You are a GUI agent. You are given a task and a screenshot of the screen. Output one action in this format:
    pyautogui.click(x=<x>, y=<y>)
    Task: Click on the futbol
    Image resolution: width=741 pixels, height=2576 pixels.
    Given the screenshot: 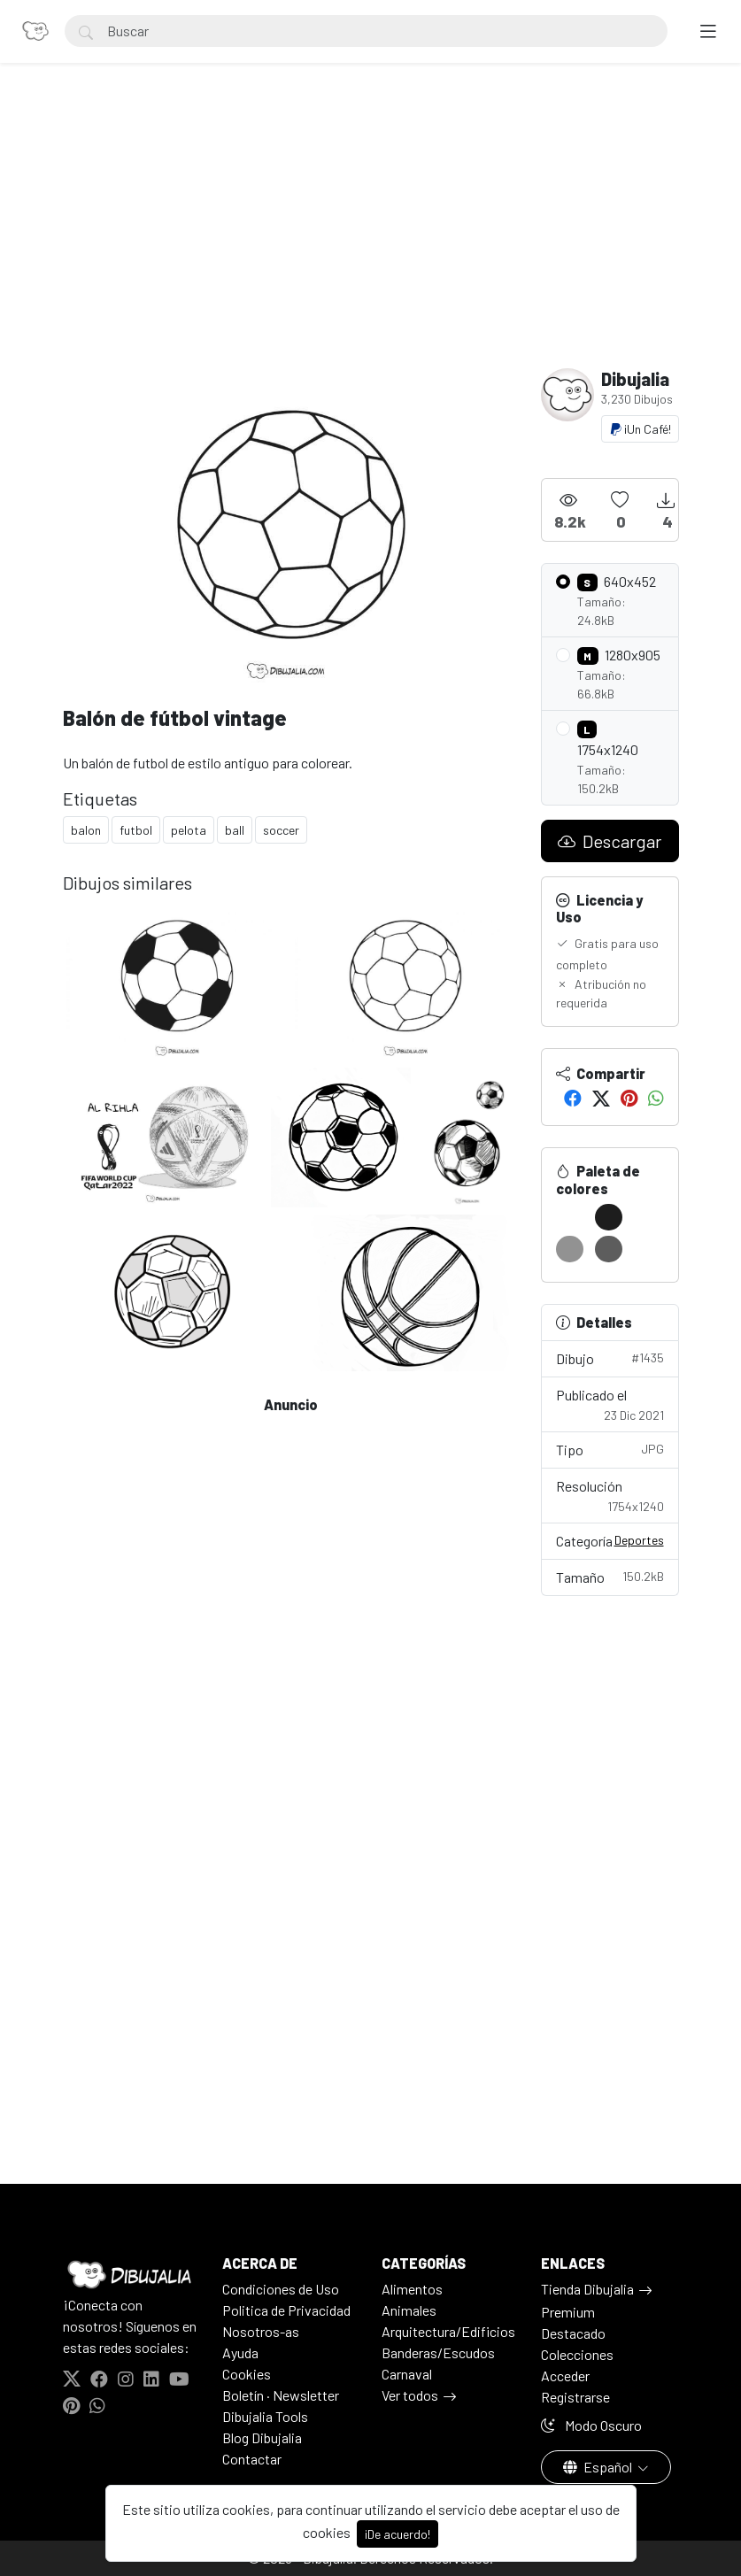 What is the action you would take?
    pyautogui.click(x=136, y=829)
    